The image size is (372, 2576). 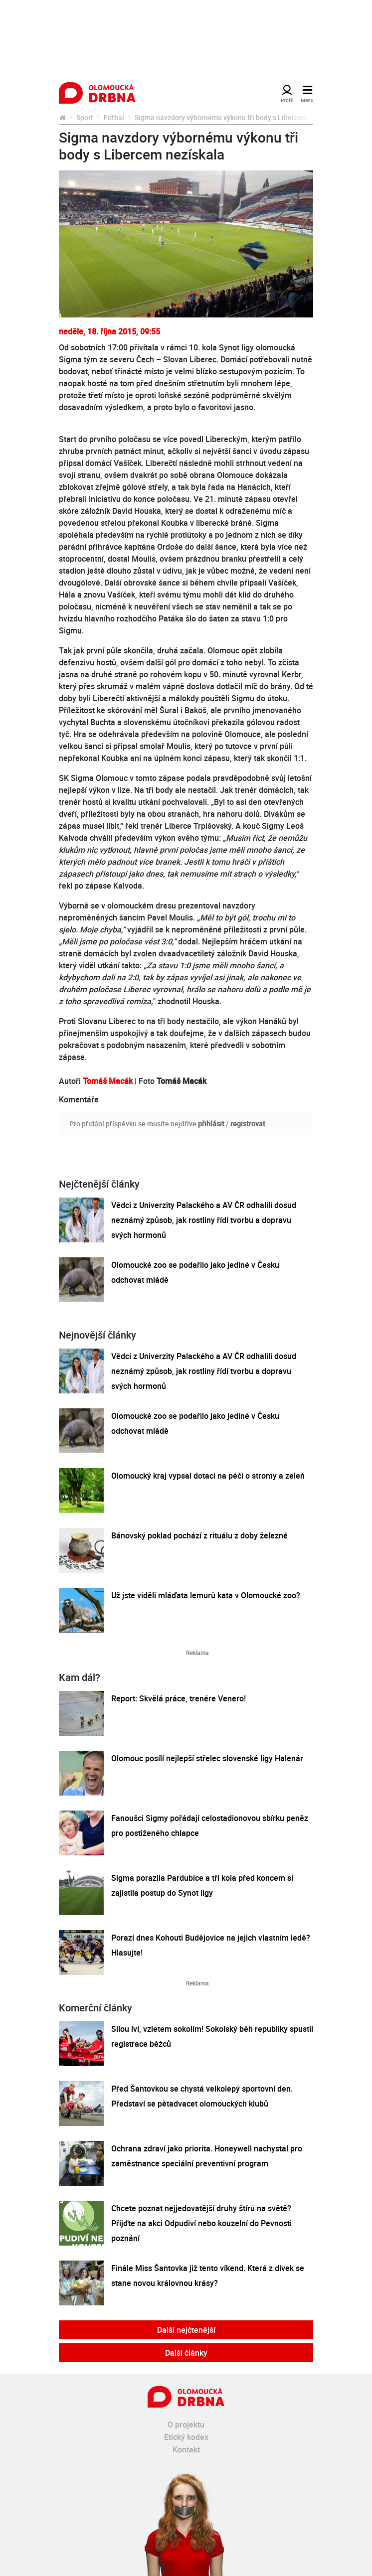 I want to click on Finále Miss Šantovka již tento víkend. Která z dívek se stane novou královnou krásy?, so click(x=207, y=2275).